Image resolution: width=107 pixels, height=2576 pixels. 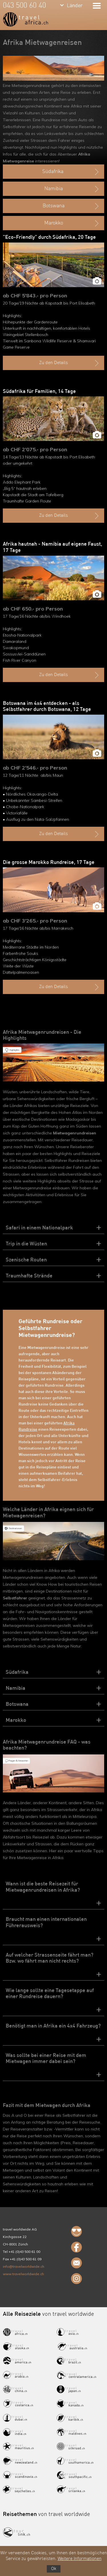 What do you see at coordinates (80, 2559) in the screenshot?
I see `Weitere Informationen` at bounding box center [80, 2559].